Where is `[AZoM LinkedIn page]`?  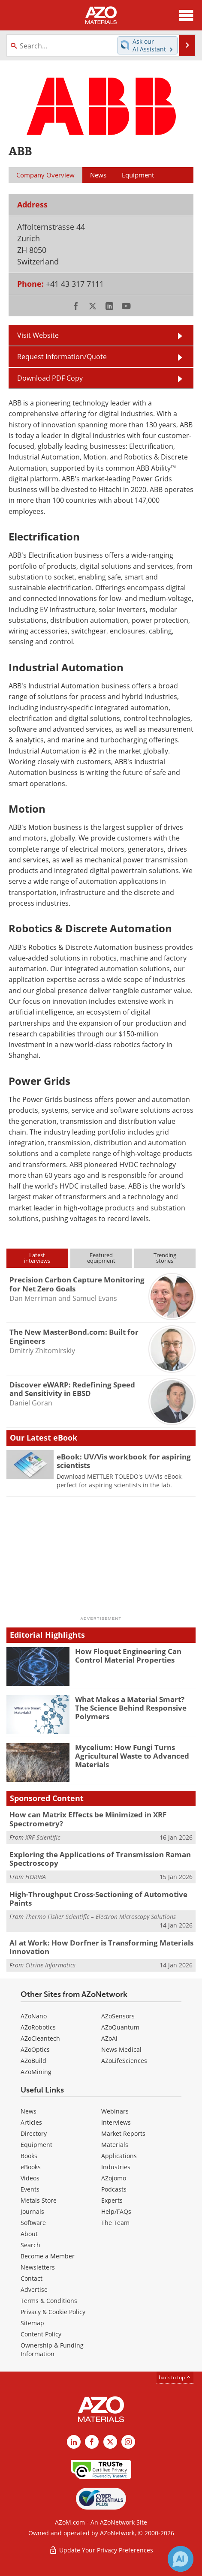 [AZoM LinkedIn page] is located at coordinates (74, 2442).